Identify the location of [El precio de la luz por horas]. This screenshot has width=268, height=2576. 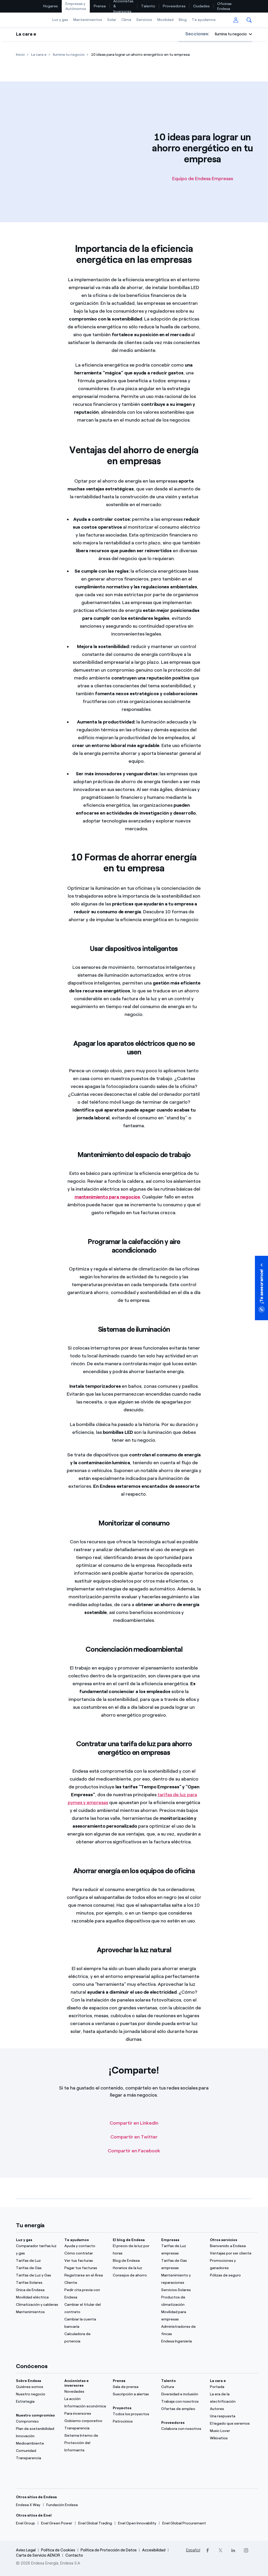
(134, 2249).